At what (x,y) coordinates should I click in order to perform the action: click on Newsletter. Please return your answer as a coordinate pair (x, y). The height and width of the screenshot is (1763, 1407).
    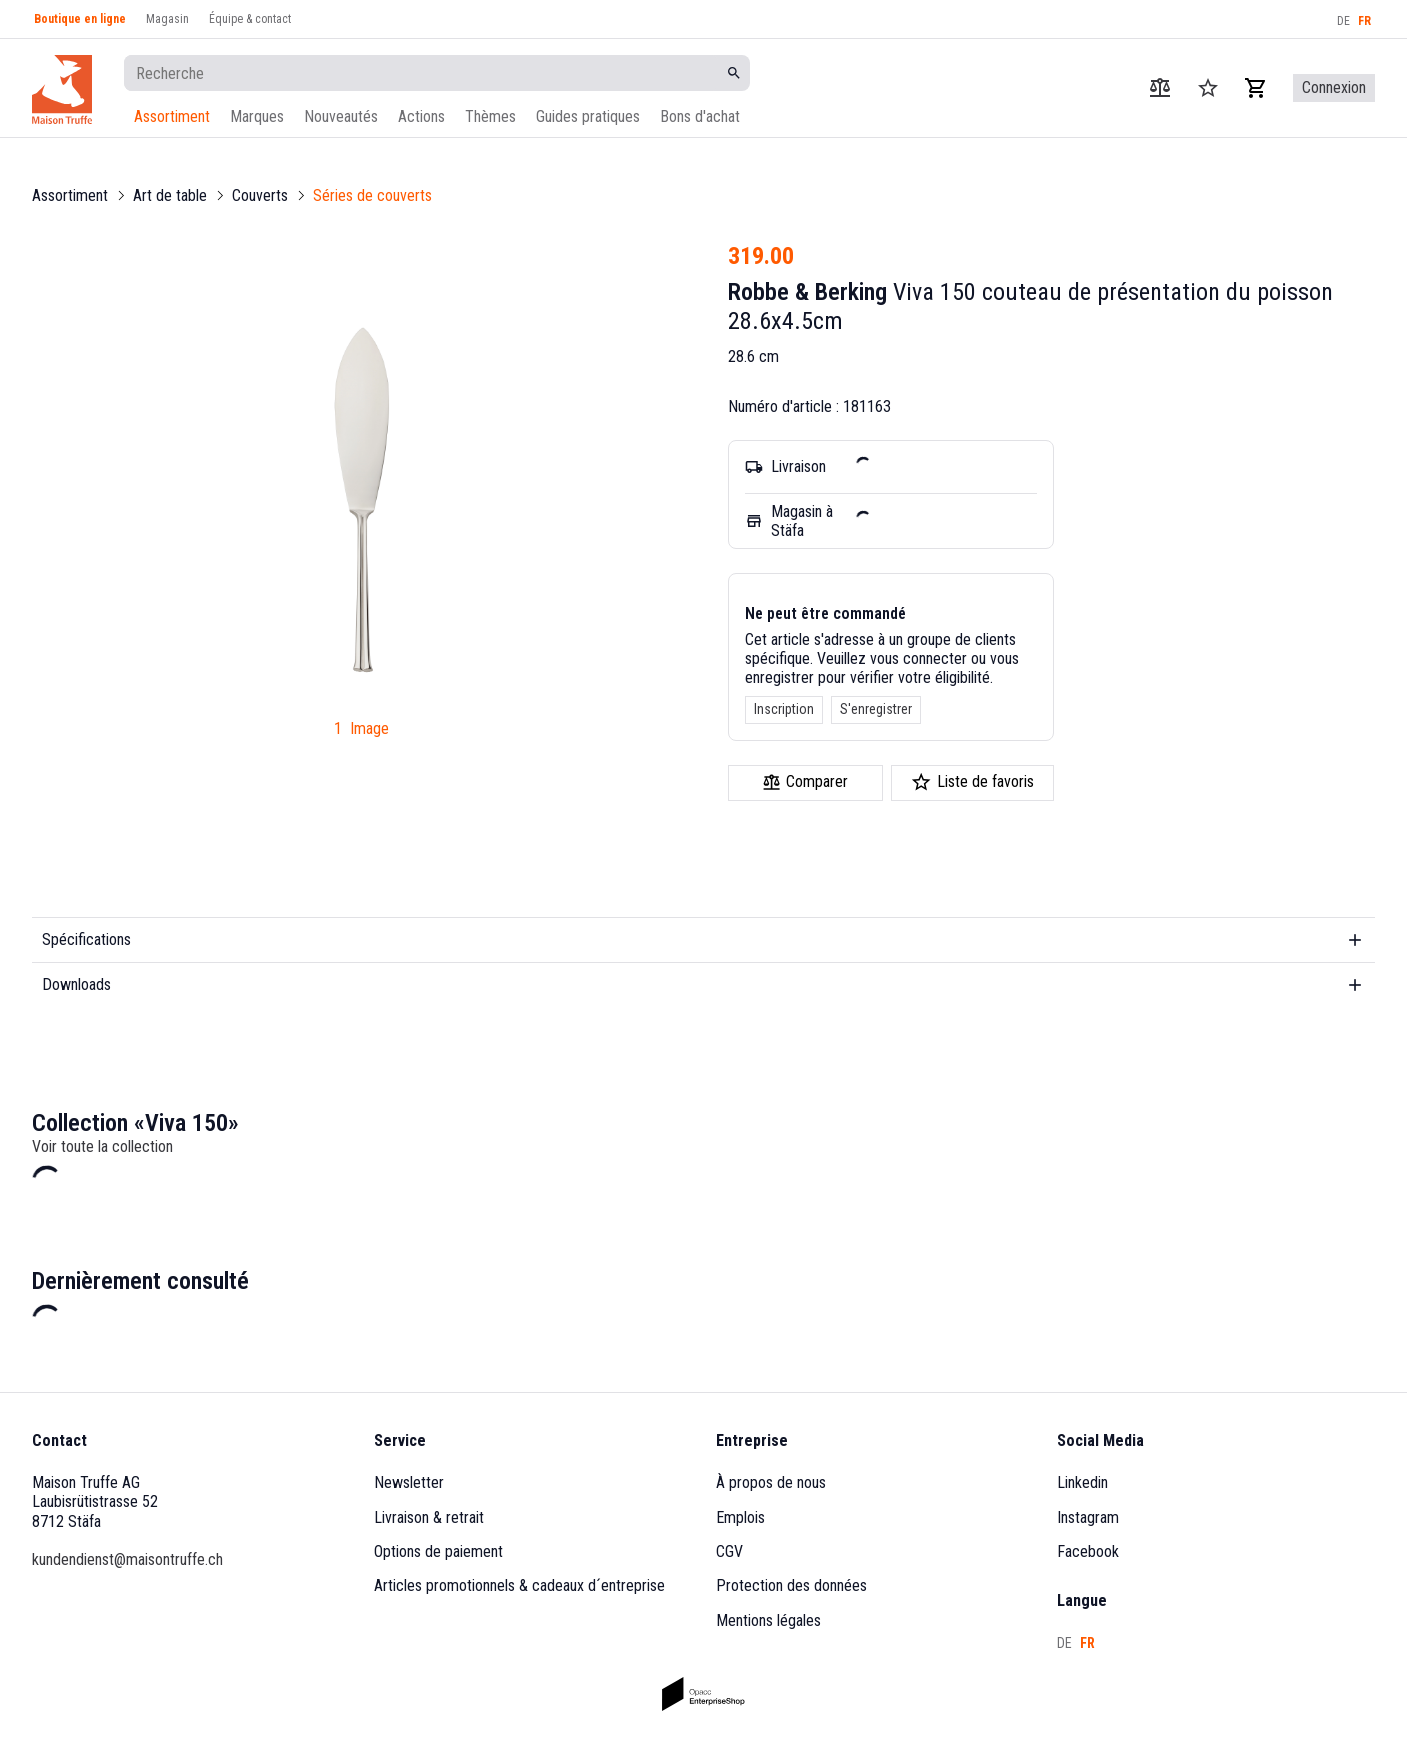
    Looking at the image, I should click on (409, 1482).